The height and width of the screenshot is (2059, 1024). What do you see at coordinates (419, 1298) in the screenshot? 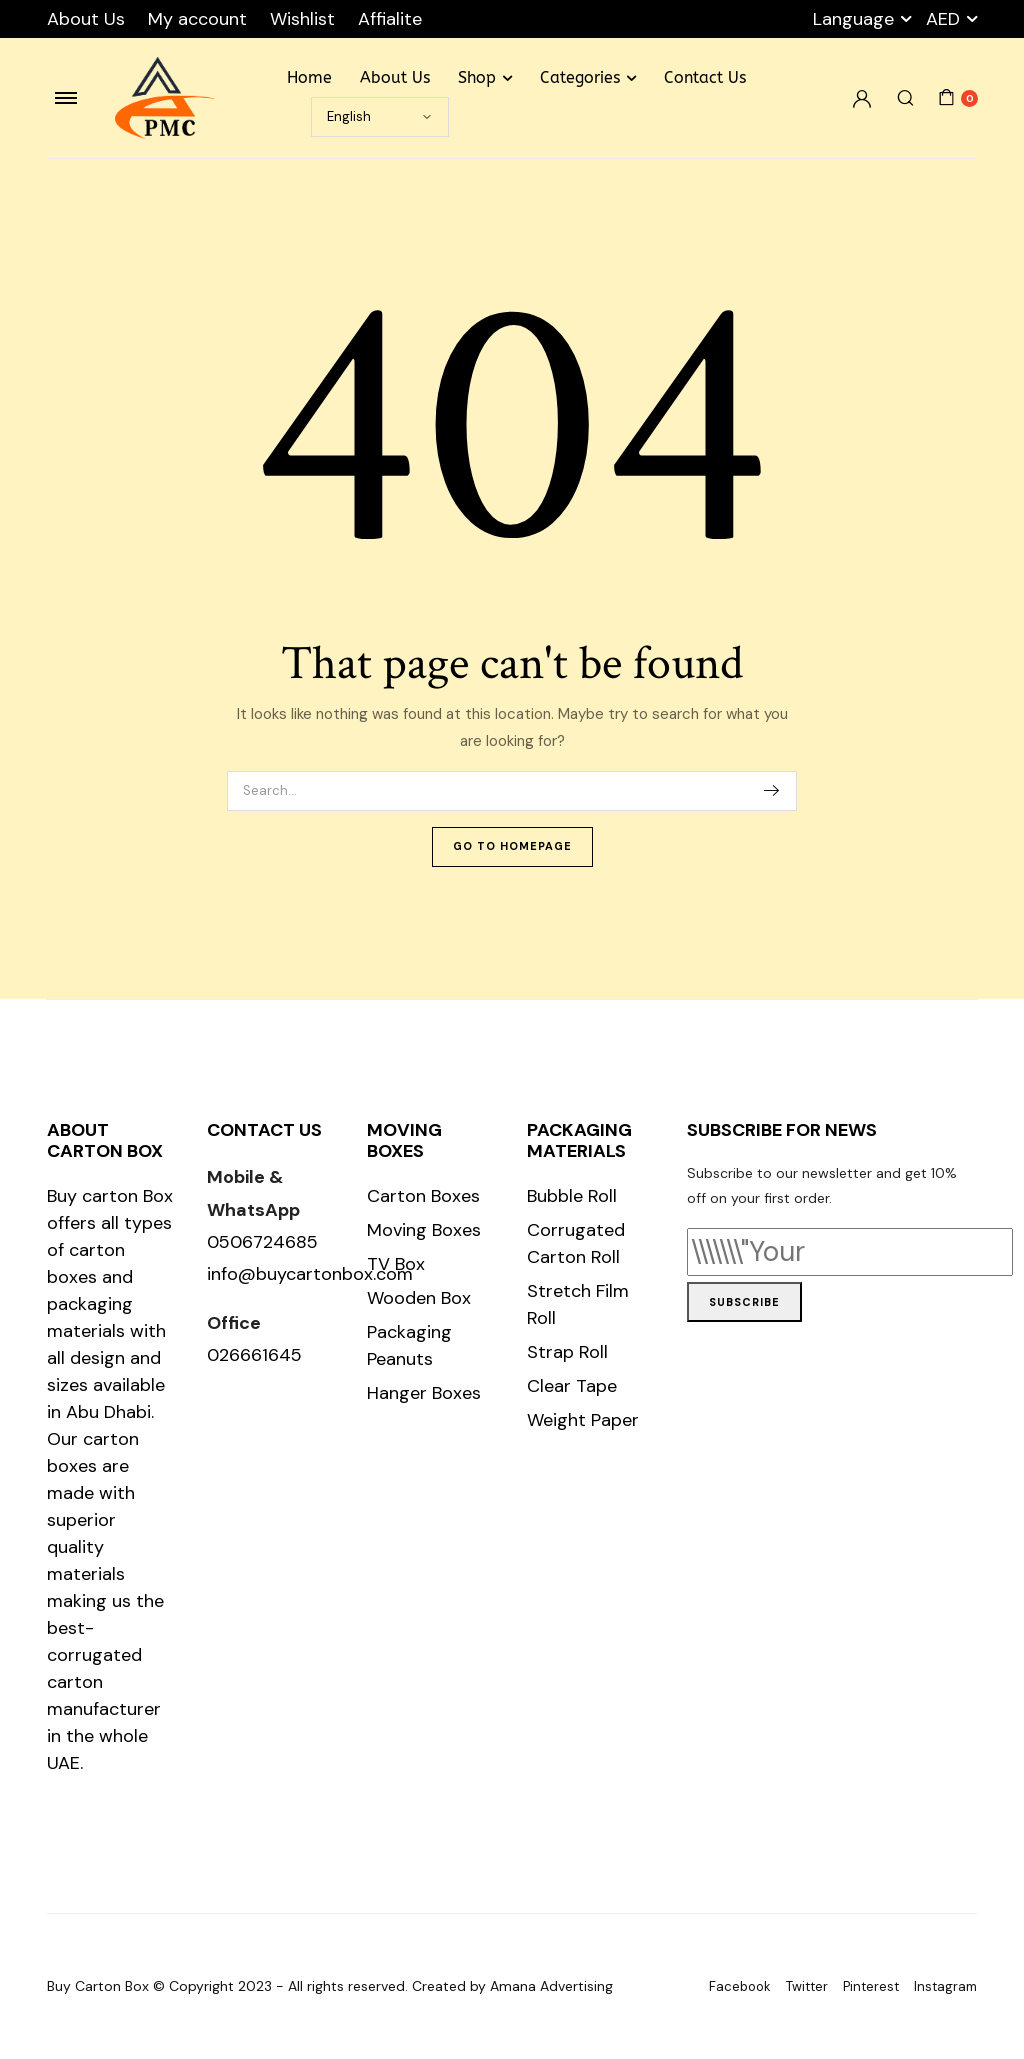
I see `Wooden Box` at bounding box center [419, 1298].